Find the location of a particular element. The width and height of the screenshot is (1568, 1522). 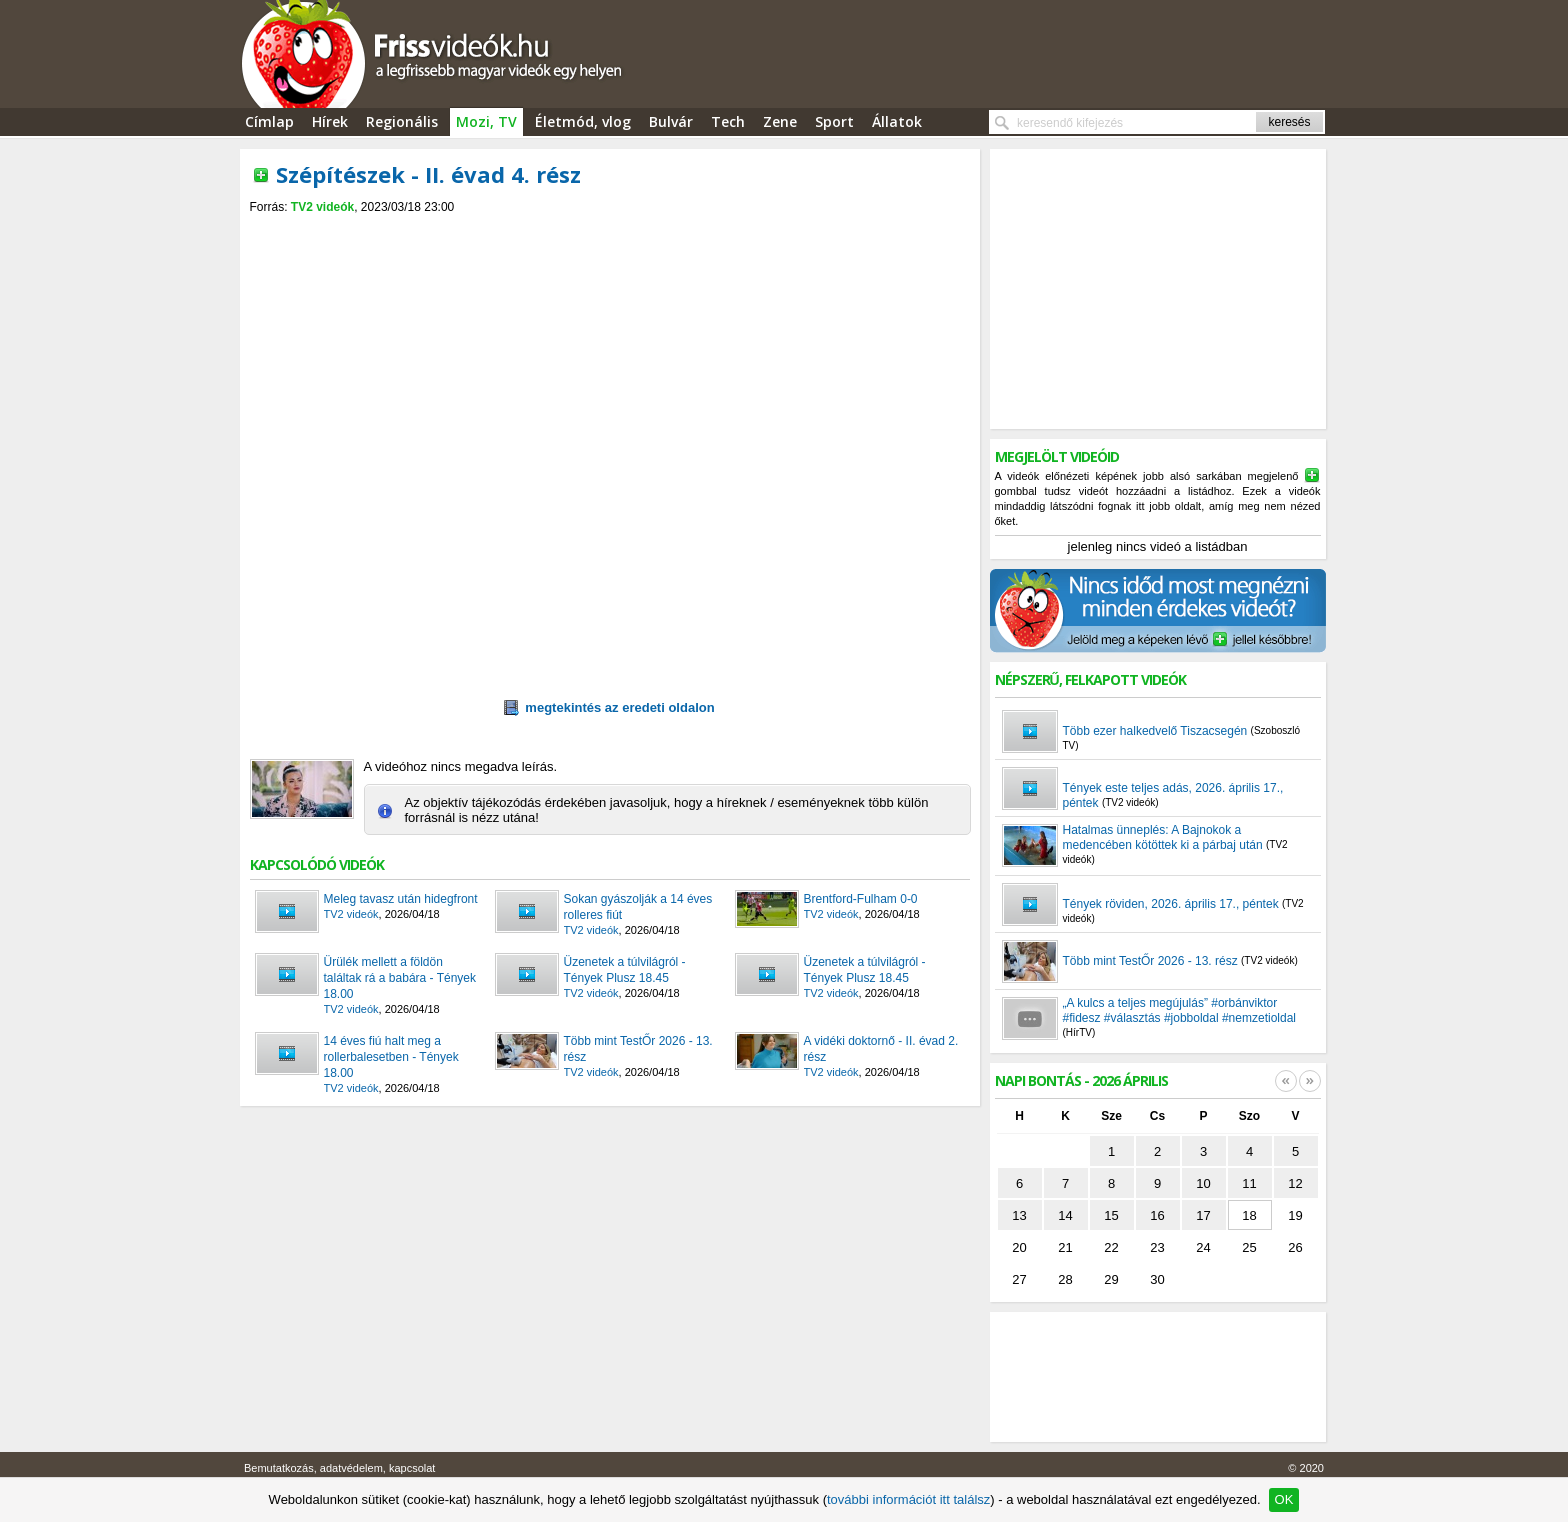

megtekintés az eredeti oldalon is located at coordinates (609, 708).